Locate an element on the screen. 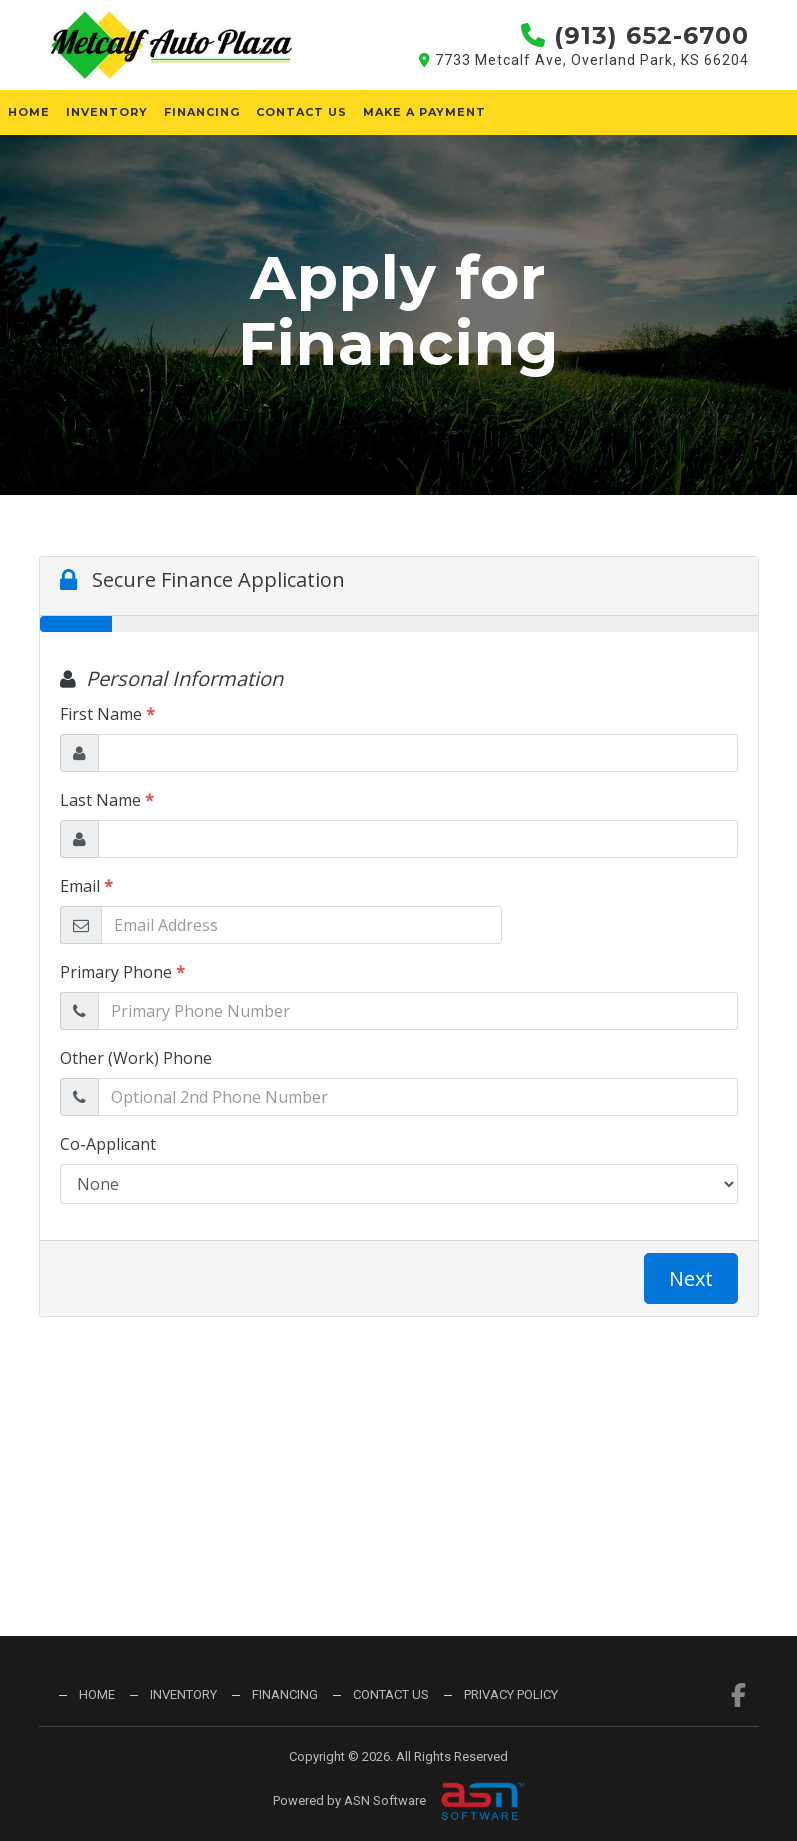 Image resolution: width=797 pixels, height=1841 pixels. Home is located at coordinates (29, 112).